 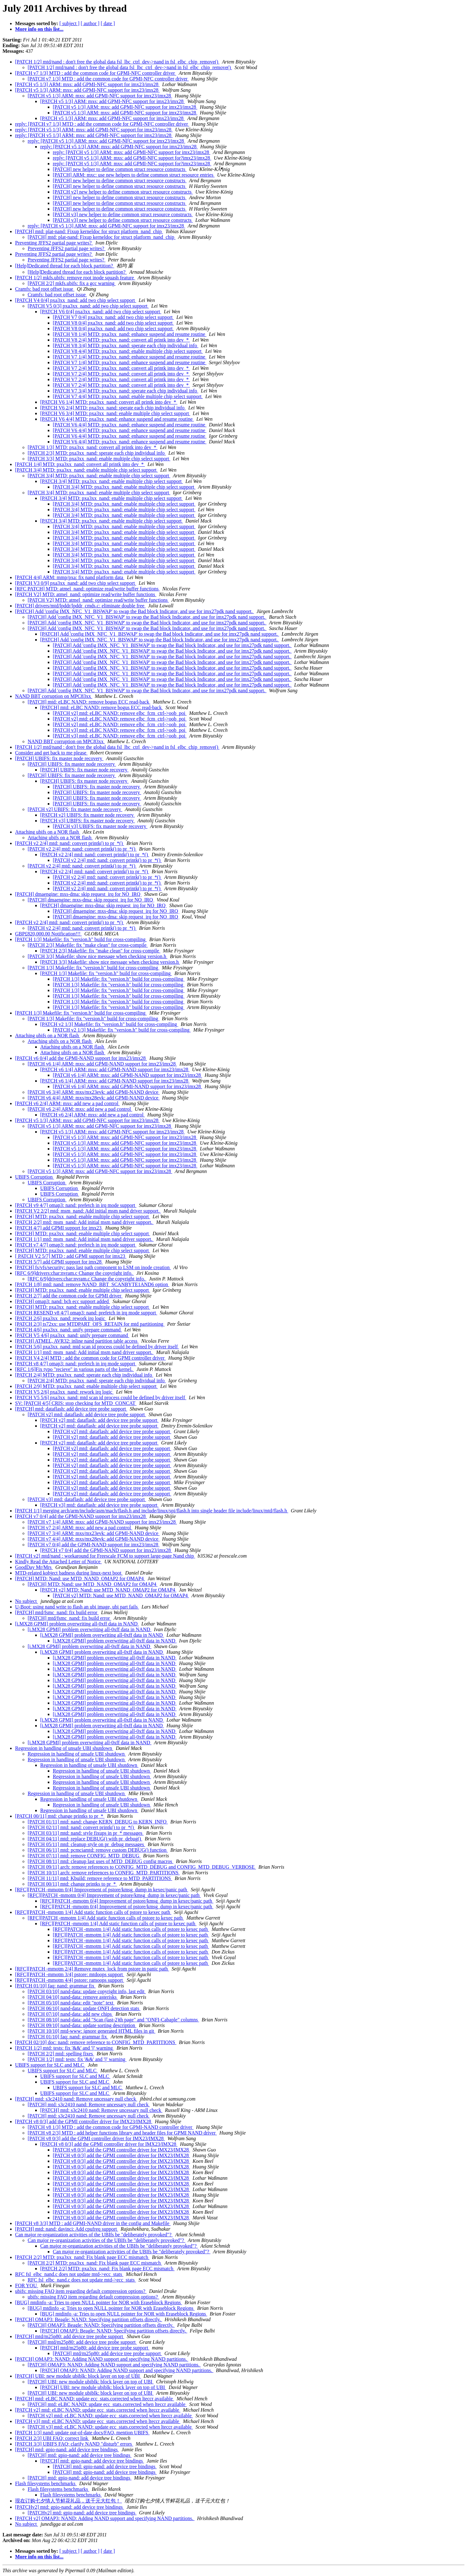 I want to click on [PATCH 1/3] nand: update out-of-date docs/FAQ, mention UBIFS, so click(x=82, y=2432).